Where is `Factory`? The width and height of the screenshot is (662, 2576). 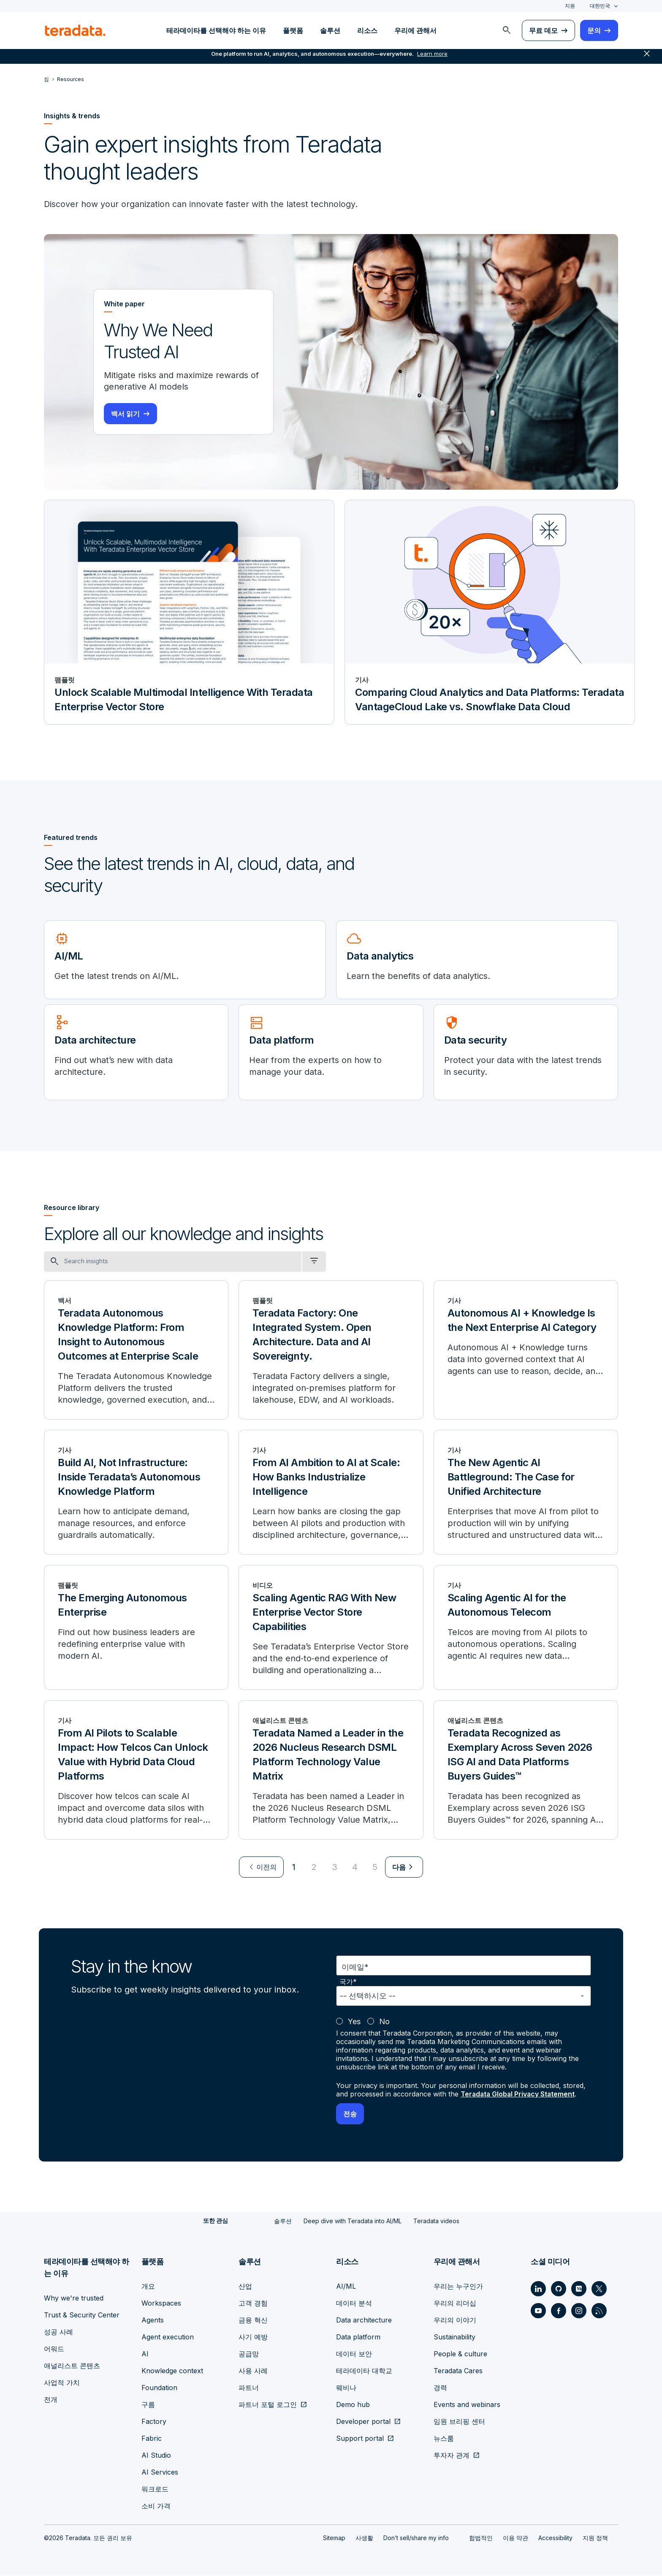
Factory is located at coordinates (153, 2422).